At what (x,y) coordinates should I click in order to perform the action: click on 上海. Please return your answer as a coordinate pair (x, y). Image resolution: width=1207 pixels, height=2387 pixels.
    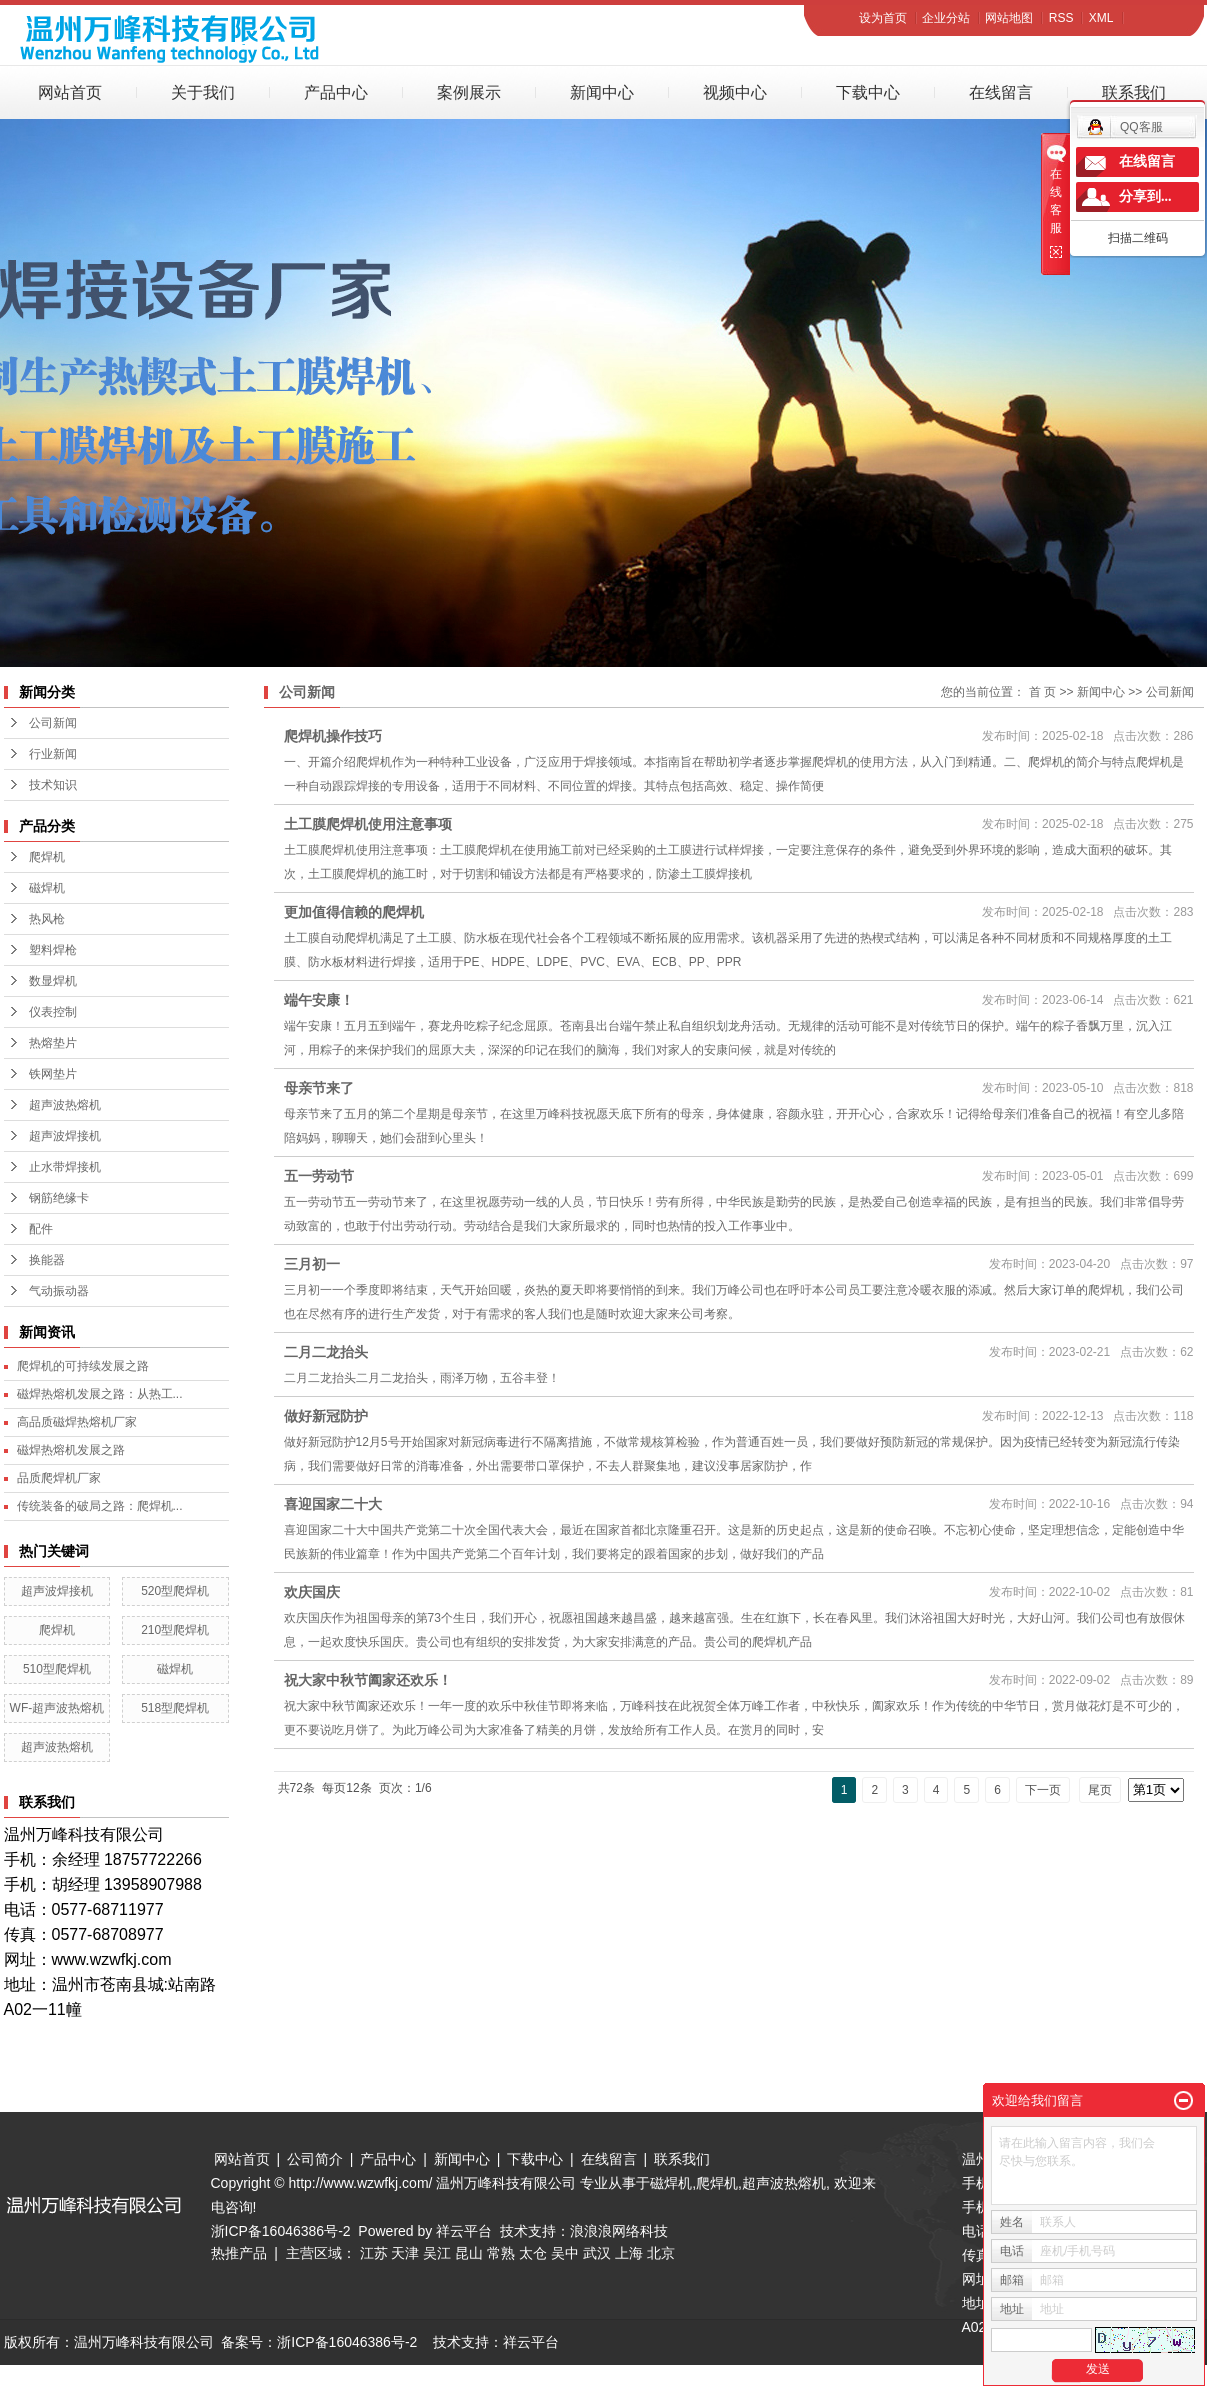
    Looking at the image, I should click on (629, 2253).